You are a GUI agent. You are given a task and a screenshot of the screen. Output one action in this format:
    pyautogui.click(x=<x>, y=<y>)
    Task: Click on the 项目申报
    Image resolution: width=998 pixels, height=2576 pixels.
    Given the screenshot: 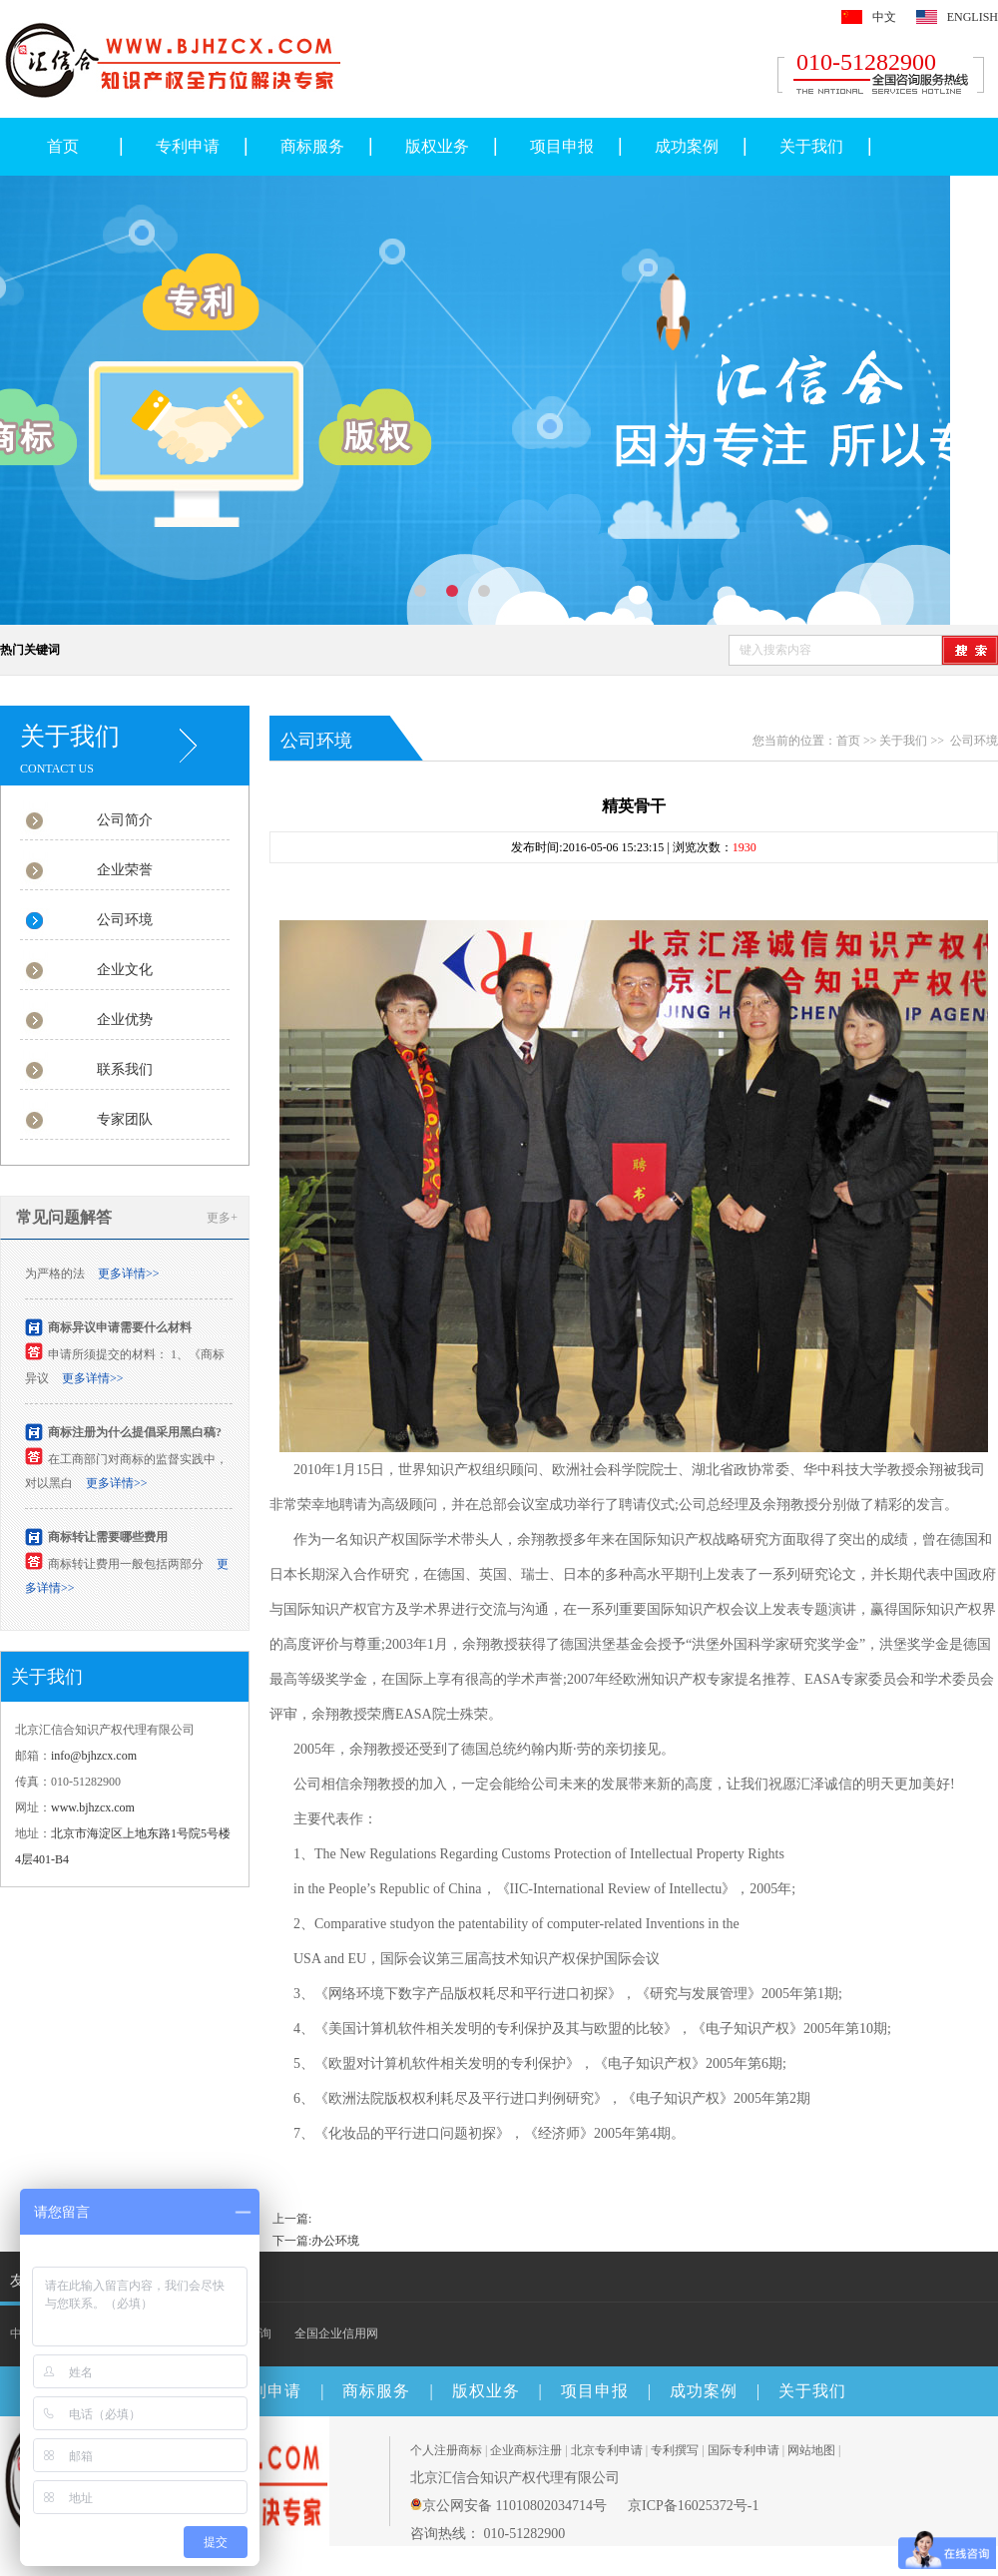 What is the action you would take?
    pyautogui.click(x=562, y=146)
    